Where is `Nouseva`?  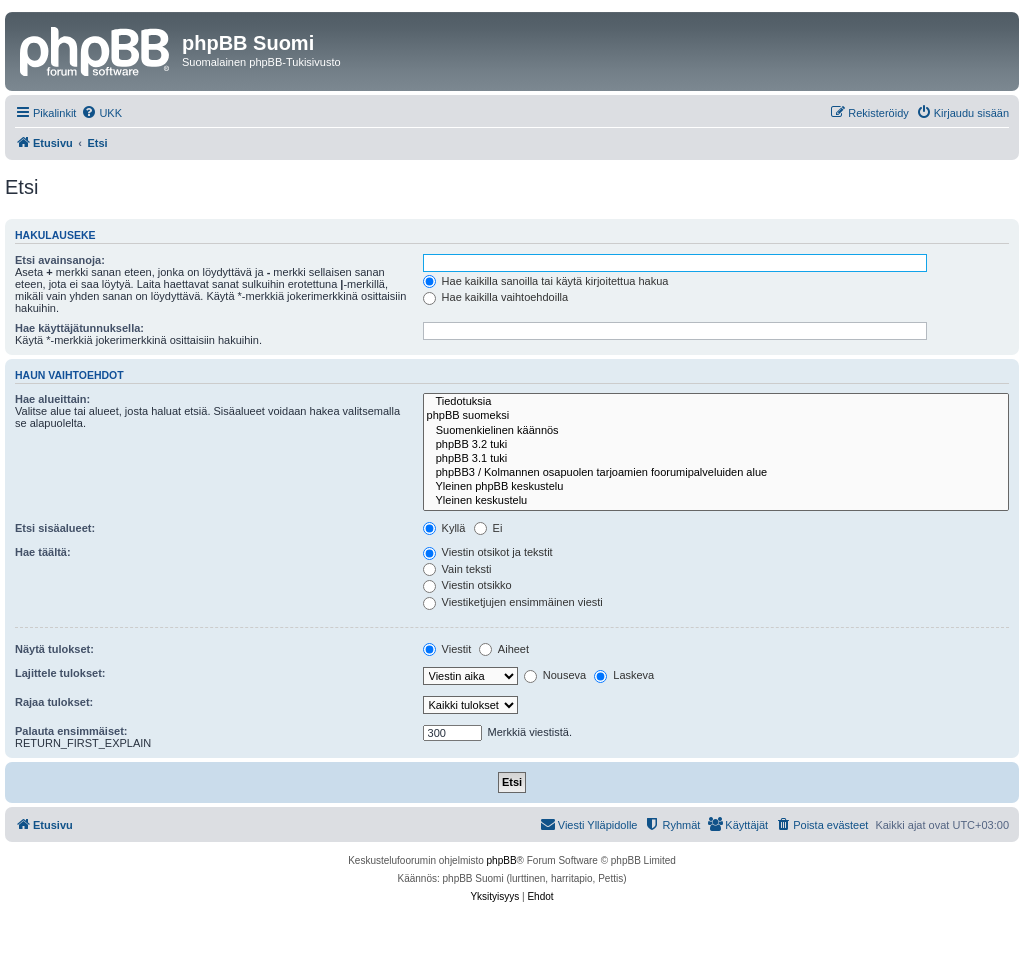
Nouseva is located at coordinates (555, 675).